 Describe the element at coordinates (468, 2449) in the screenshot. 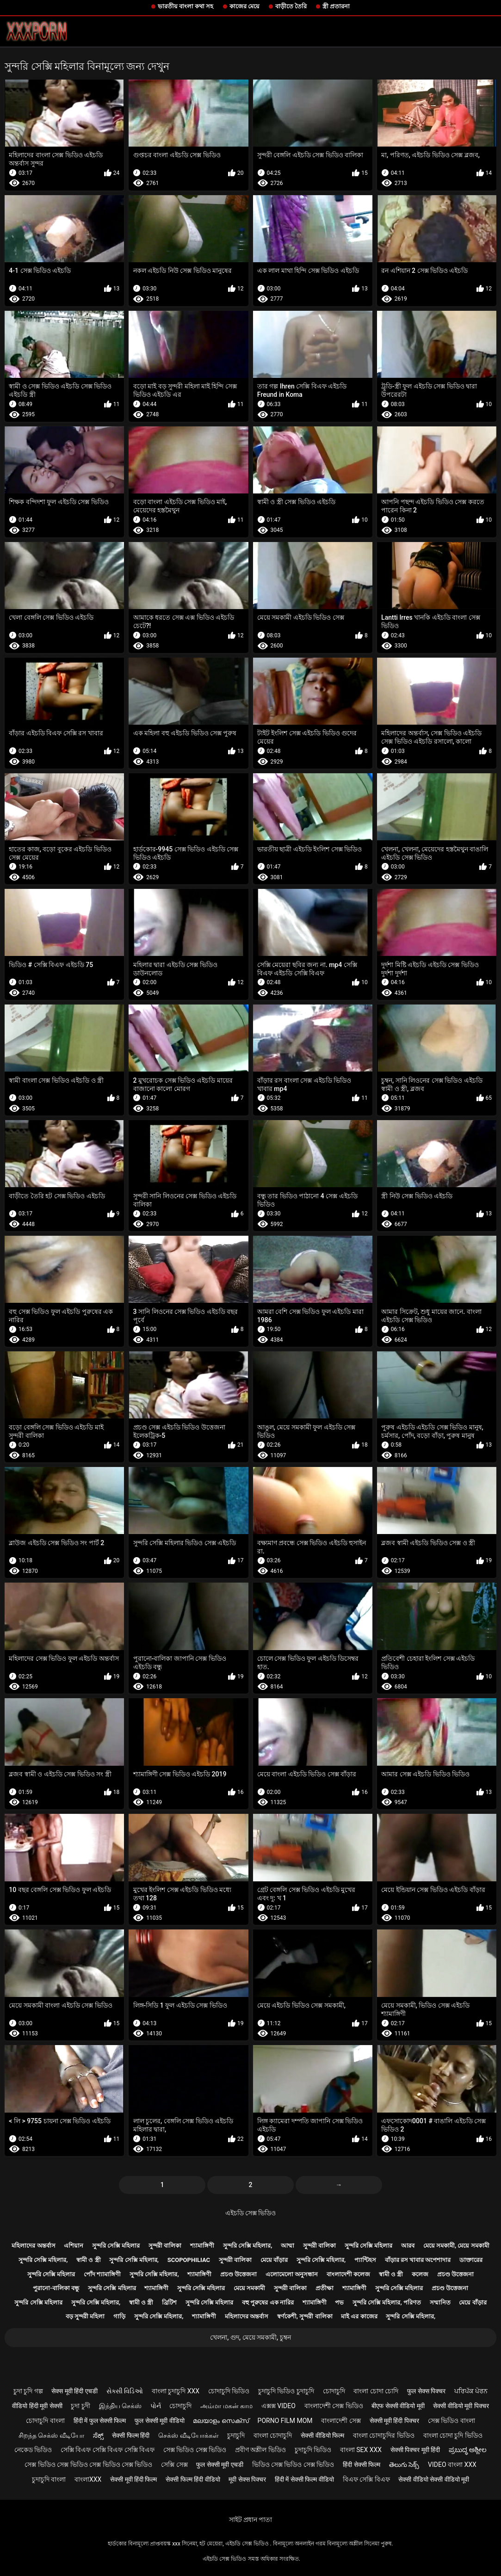

I see `ಪ್ರಬುದ್ಧ ಅಶ್ಲೀಲ` at that location.